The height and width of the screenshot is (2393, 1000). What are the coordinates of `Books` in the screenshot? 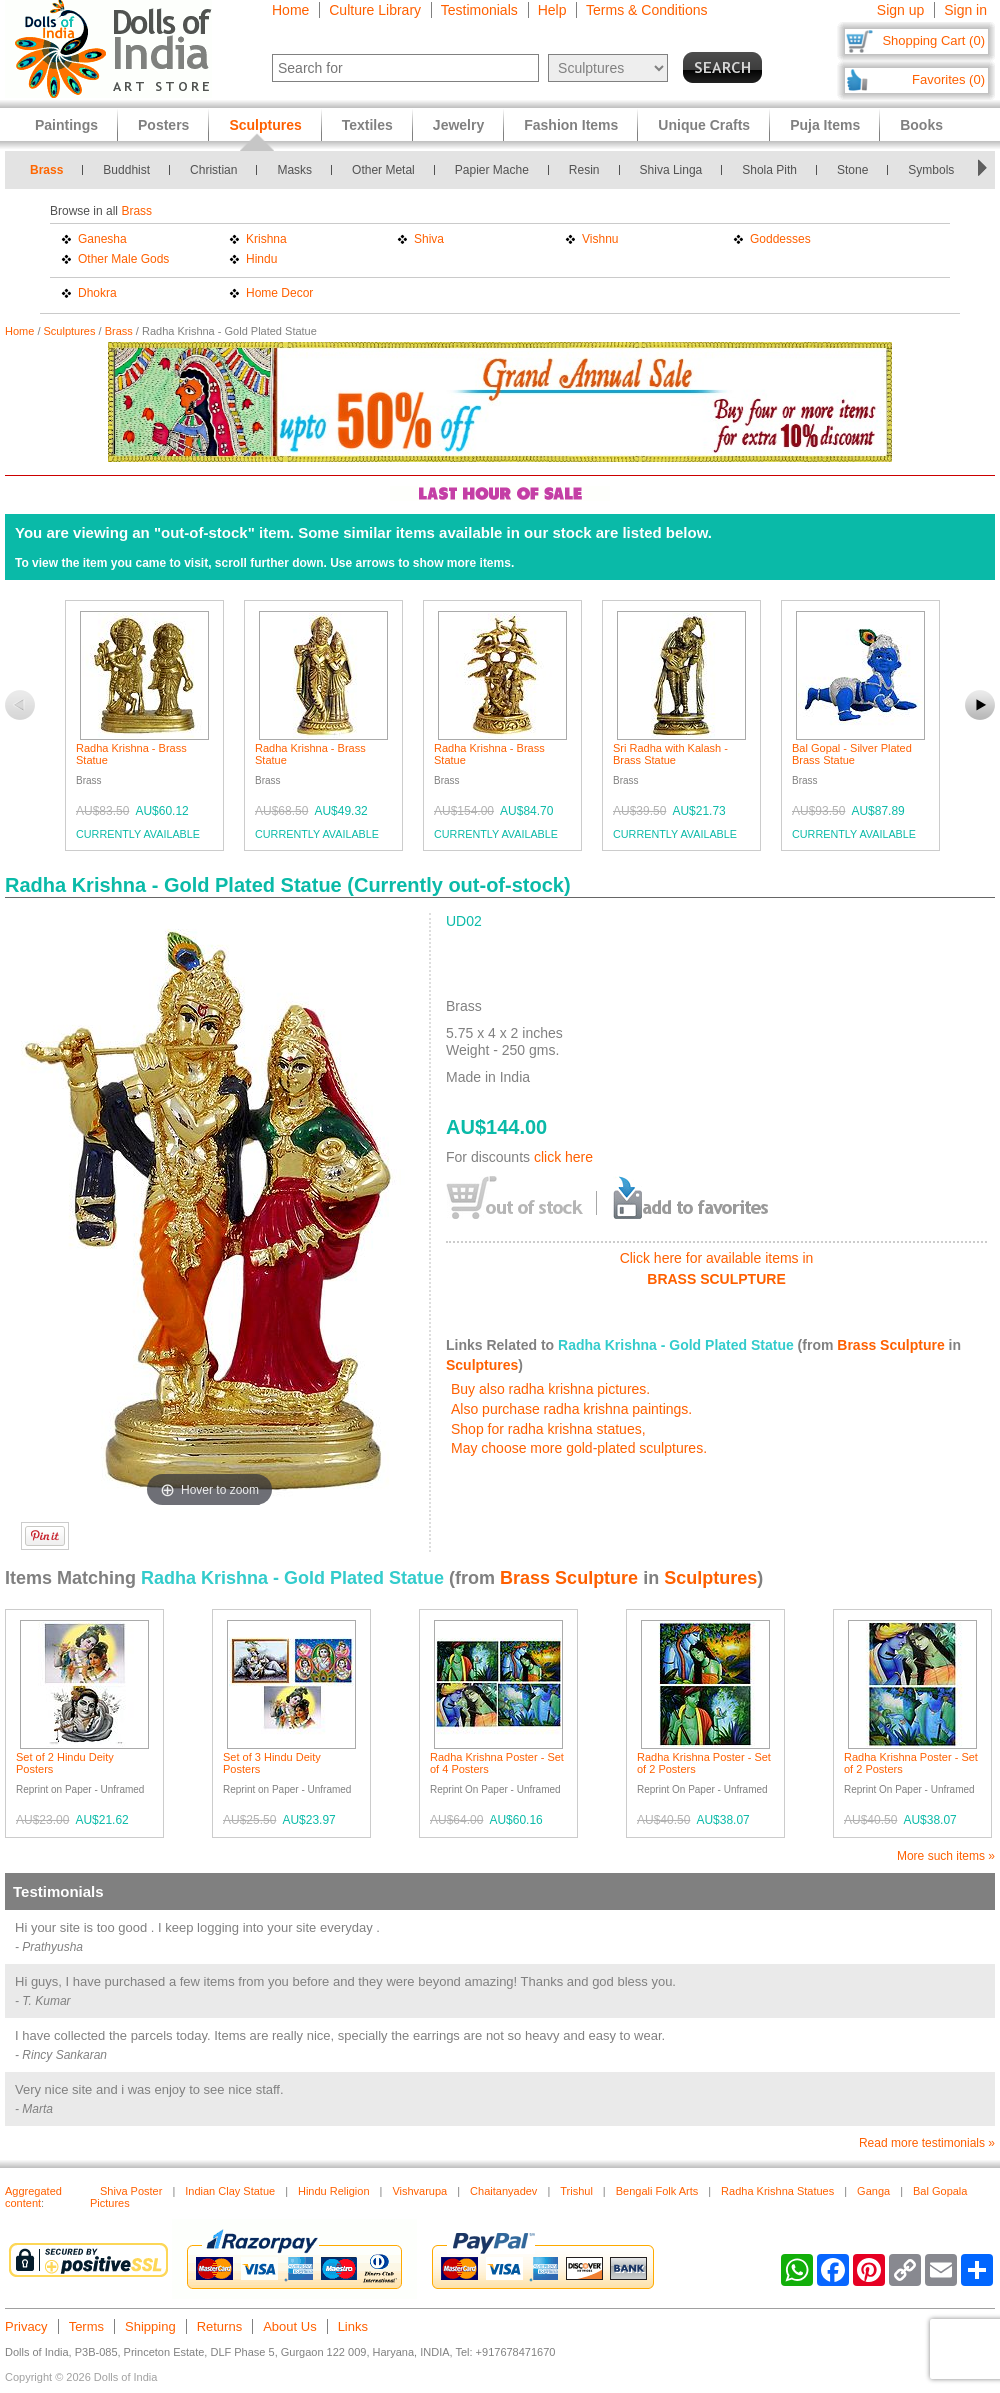 It's located at (921, 125).